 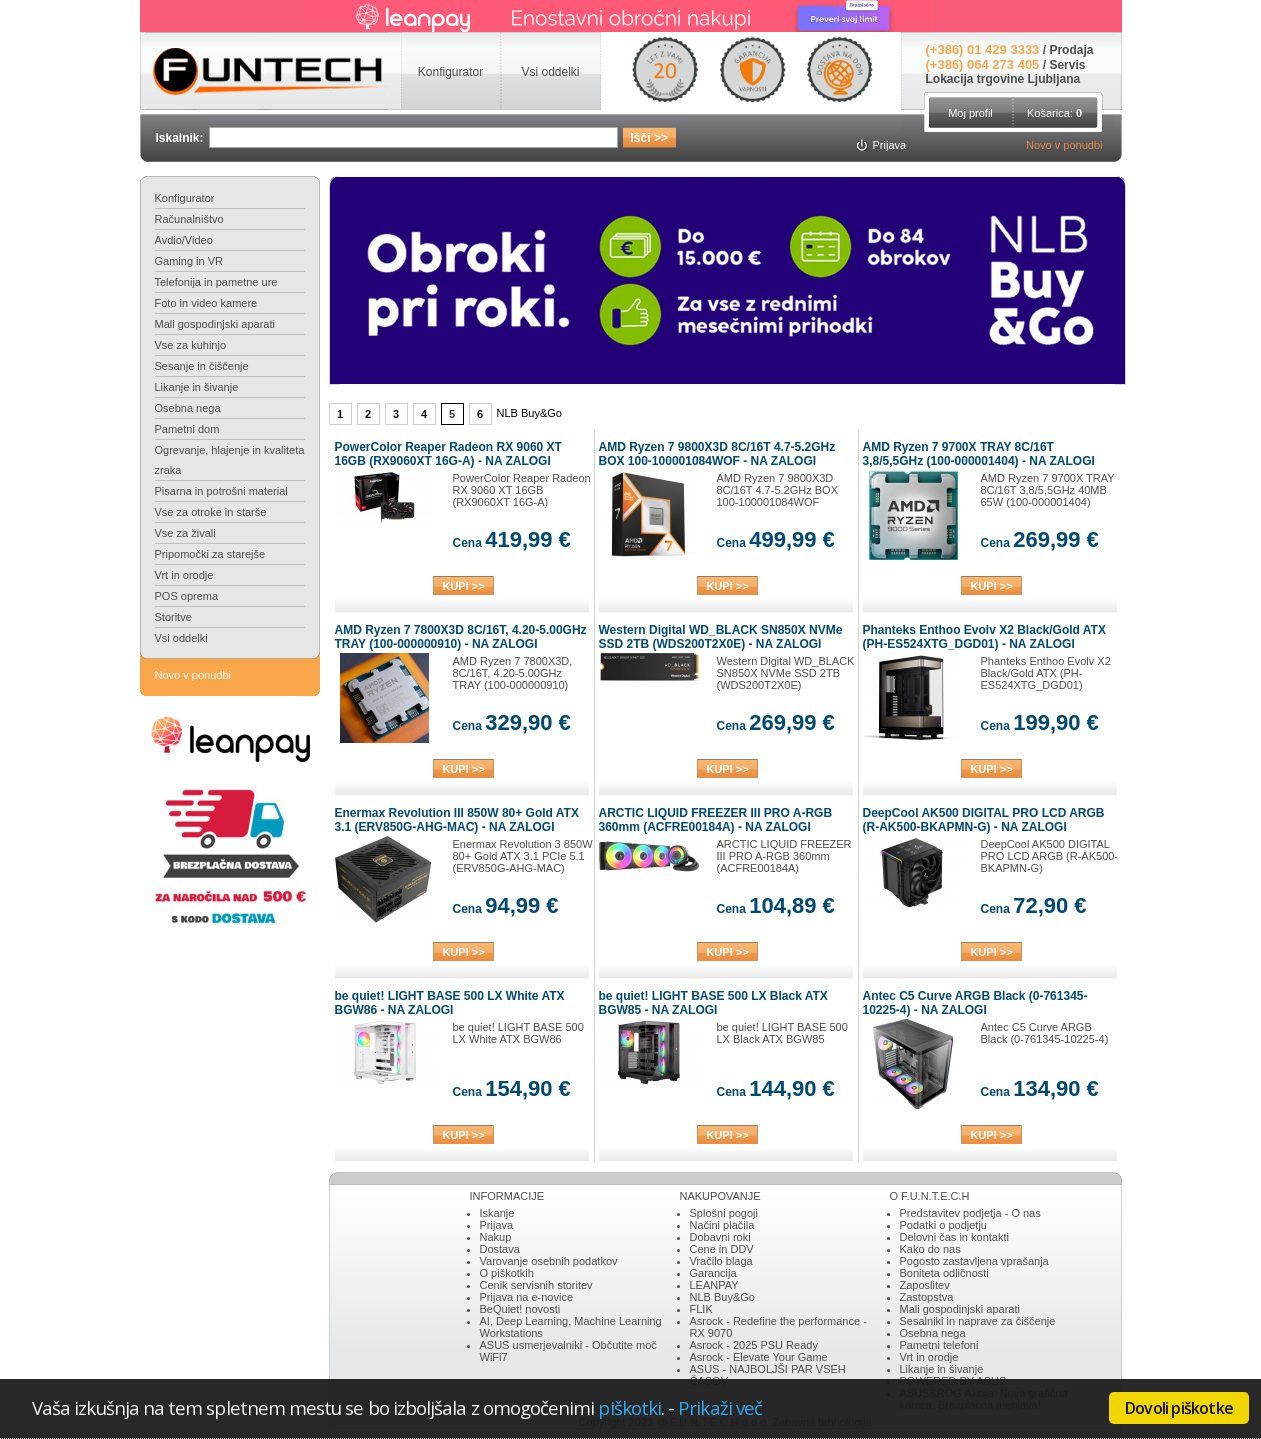 I want to click on Lokacija trgovine Ljubljana, so click(x=1003, y=79).